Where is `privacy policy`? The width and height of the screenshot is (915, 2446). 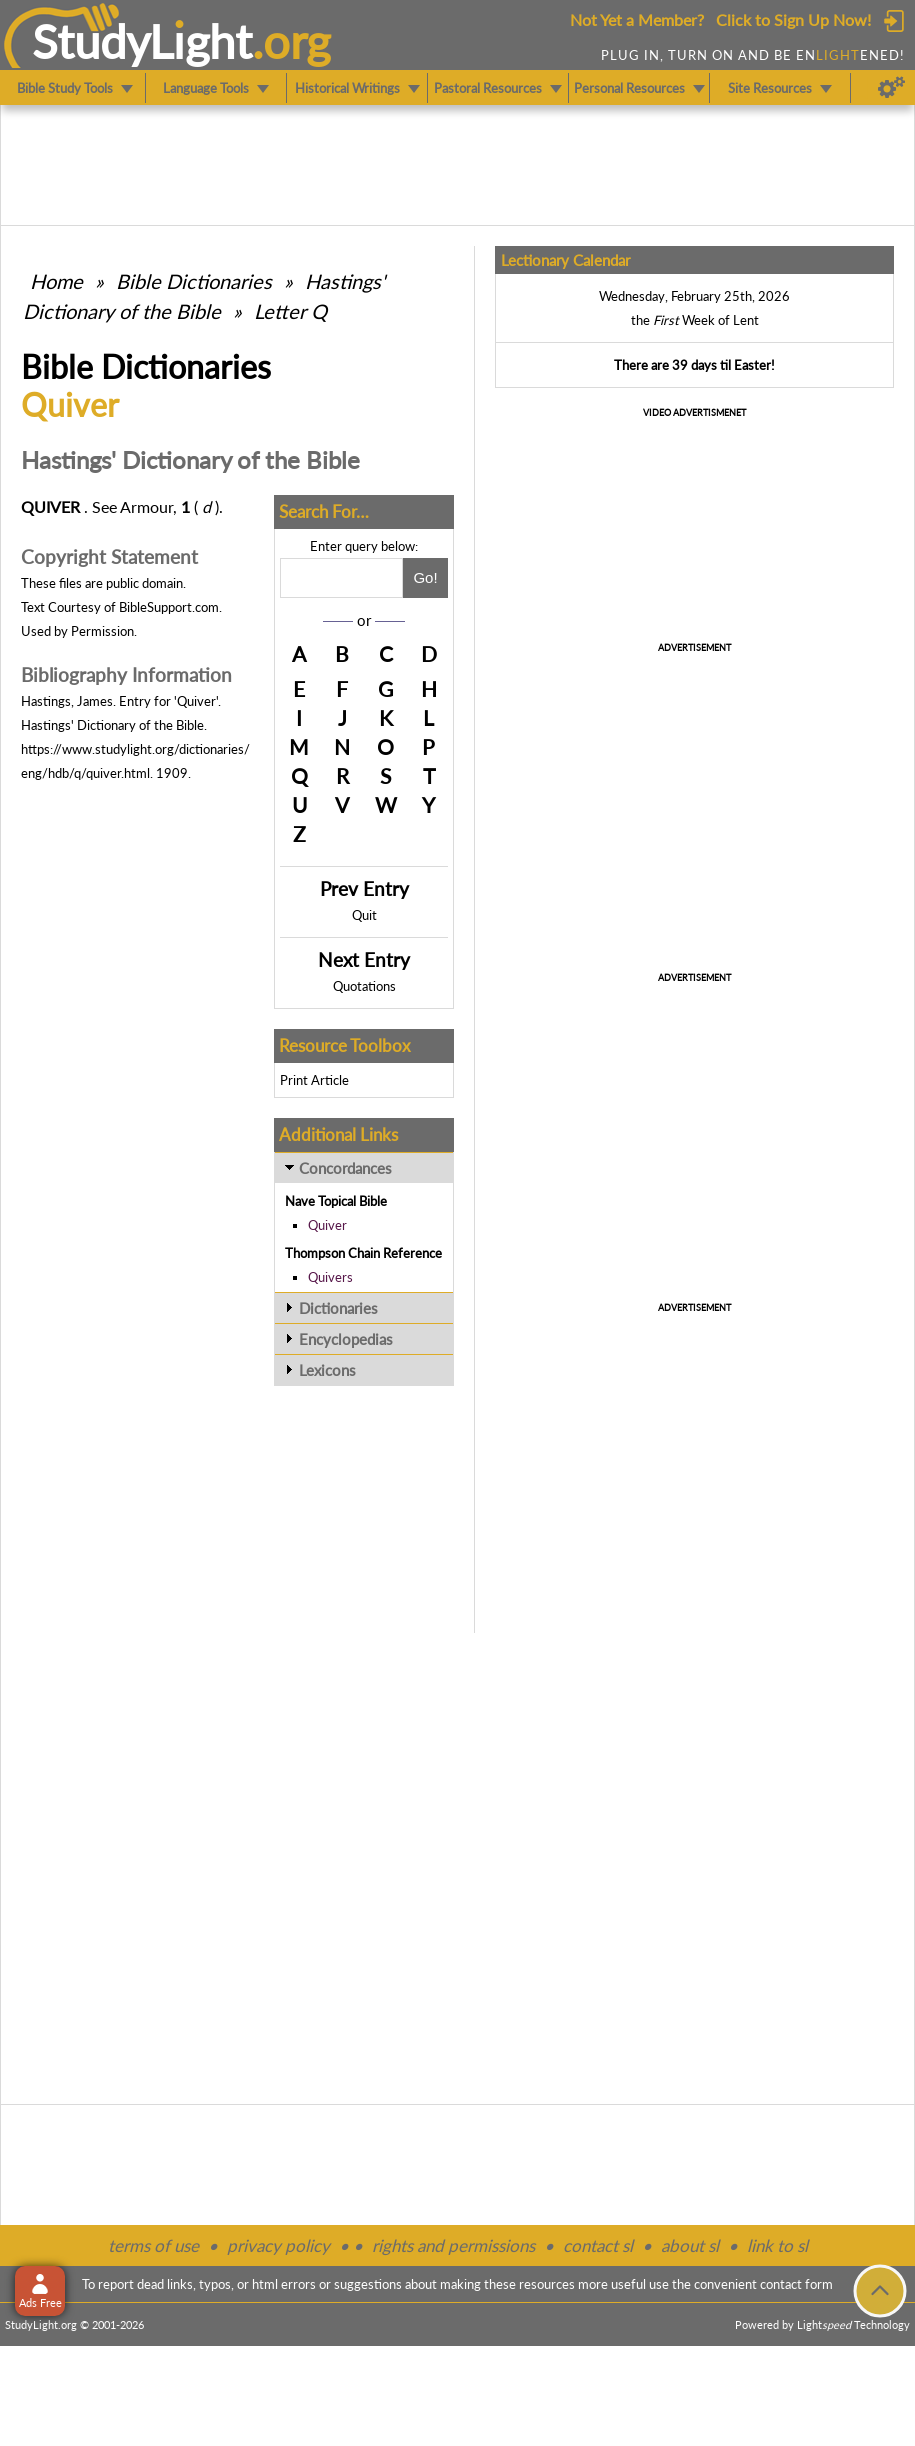 privacy policy is located at coordinates (278, 2245).